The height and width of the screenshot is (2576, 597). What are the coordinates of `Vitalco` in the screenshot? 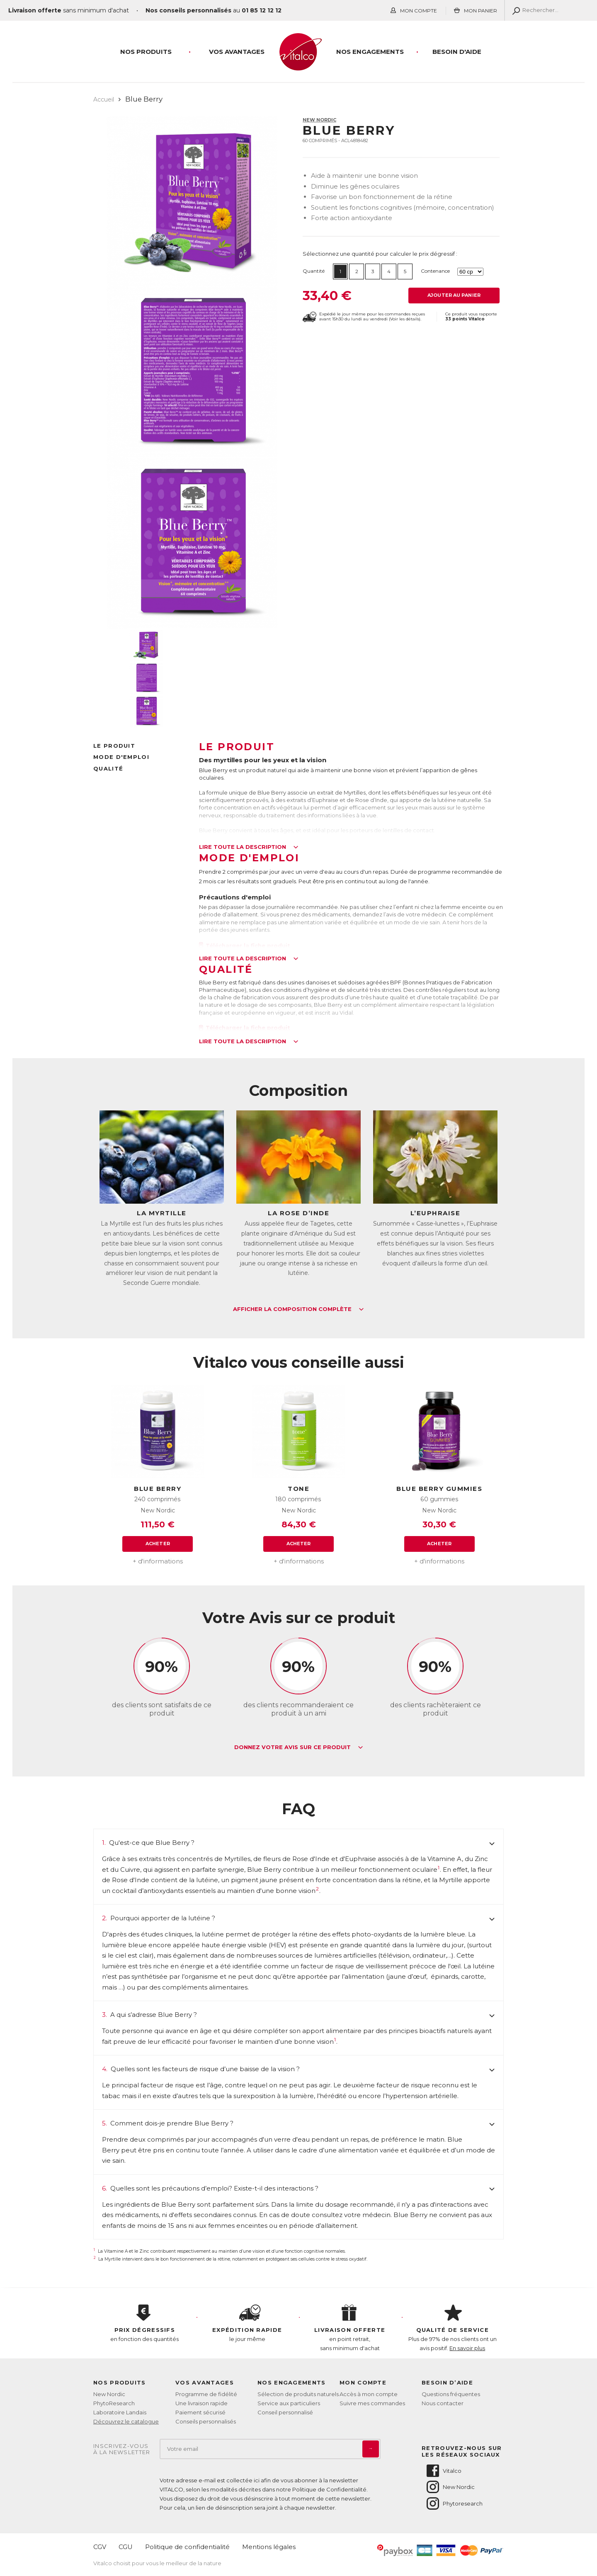 It's located at (443, 2470).